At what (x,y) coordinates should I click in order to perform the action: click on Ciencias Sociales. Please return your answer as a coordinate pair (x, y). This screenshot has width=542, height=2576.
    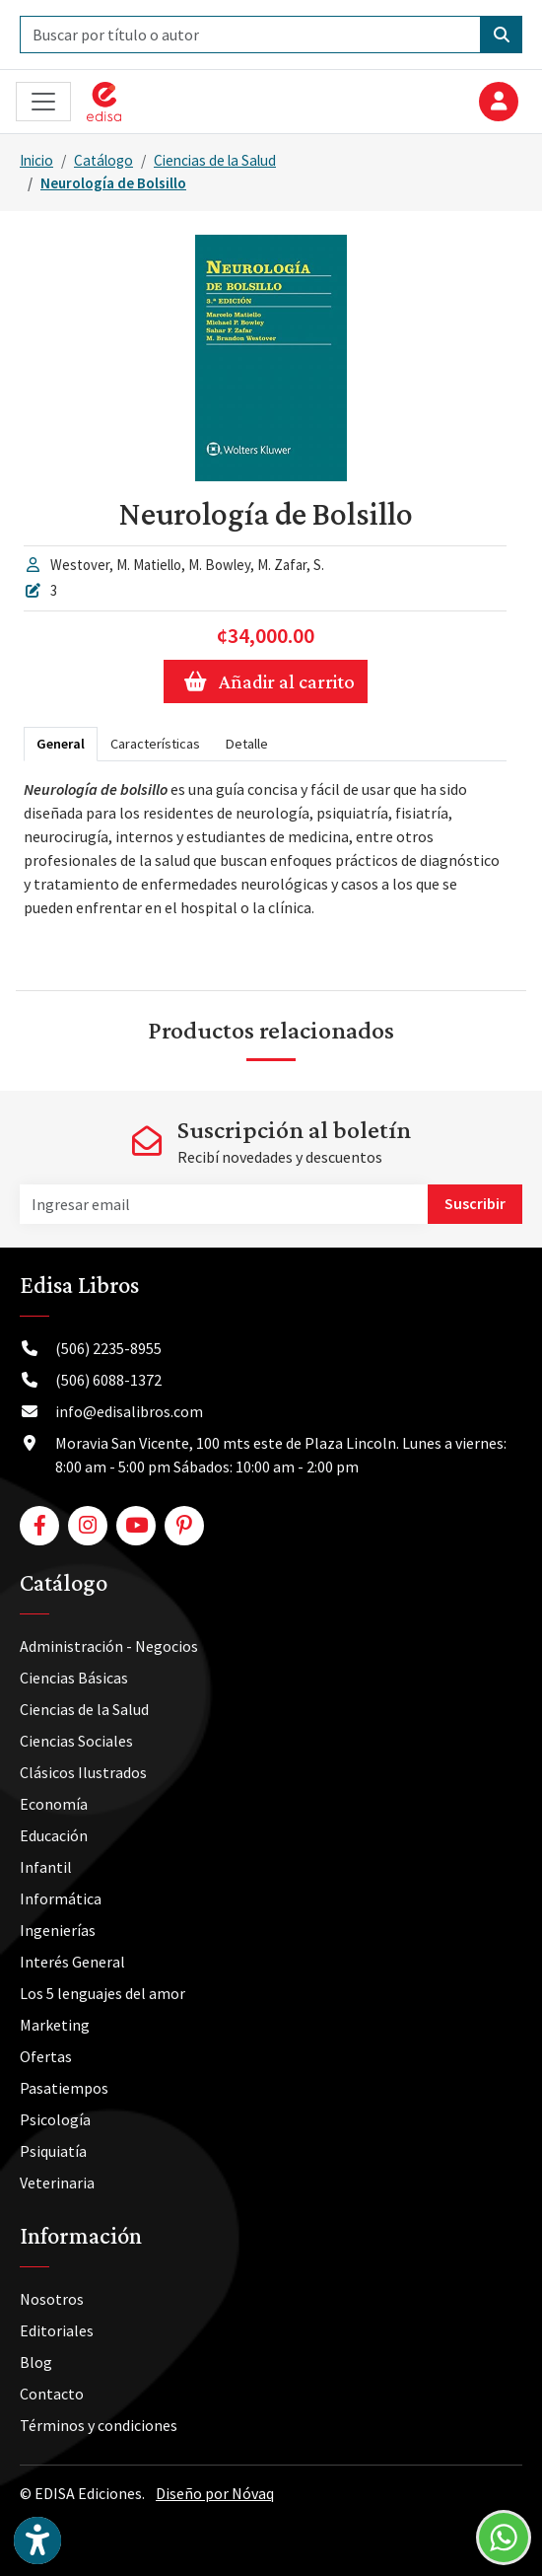
    Looking at the image, I should click on (76, 1741).